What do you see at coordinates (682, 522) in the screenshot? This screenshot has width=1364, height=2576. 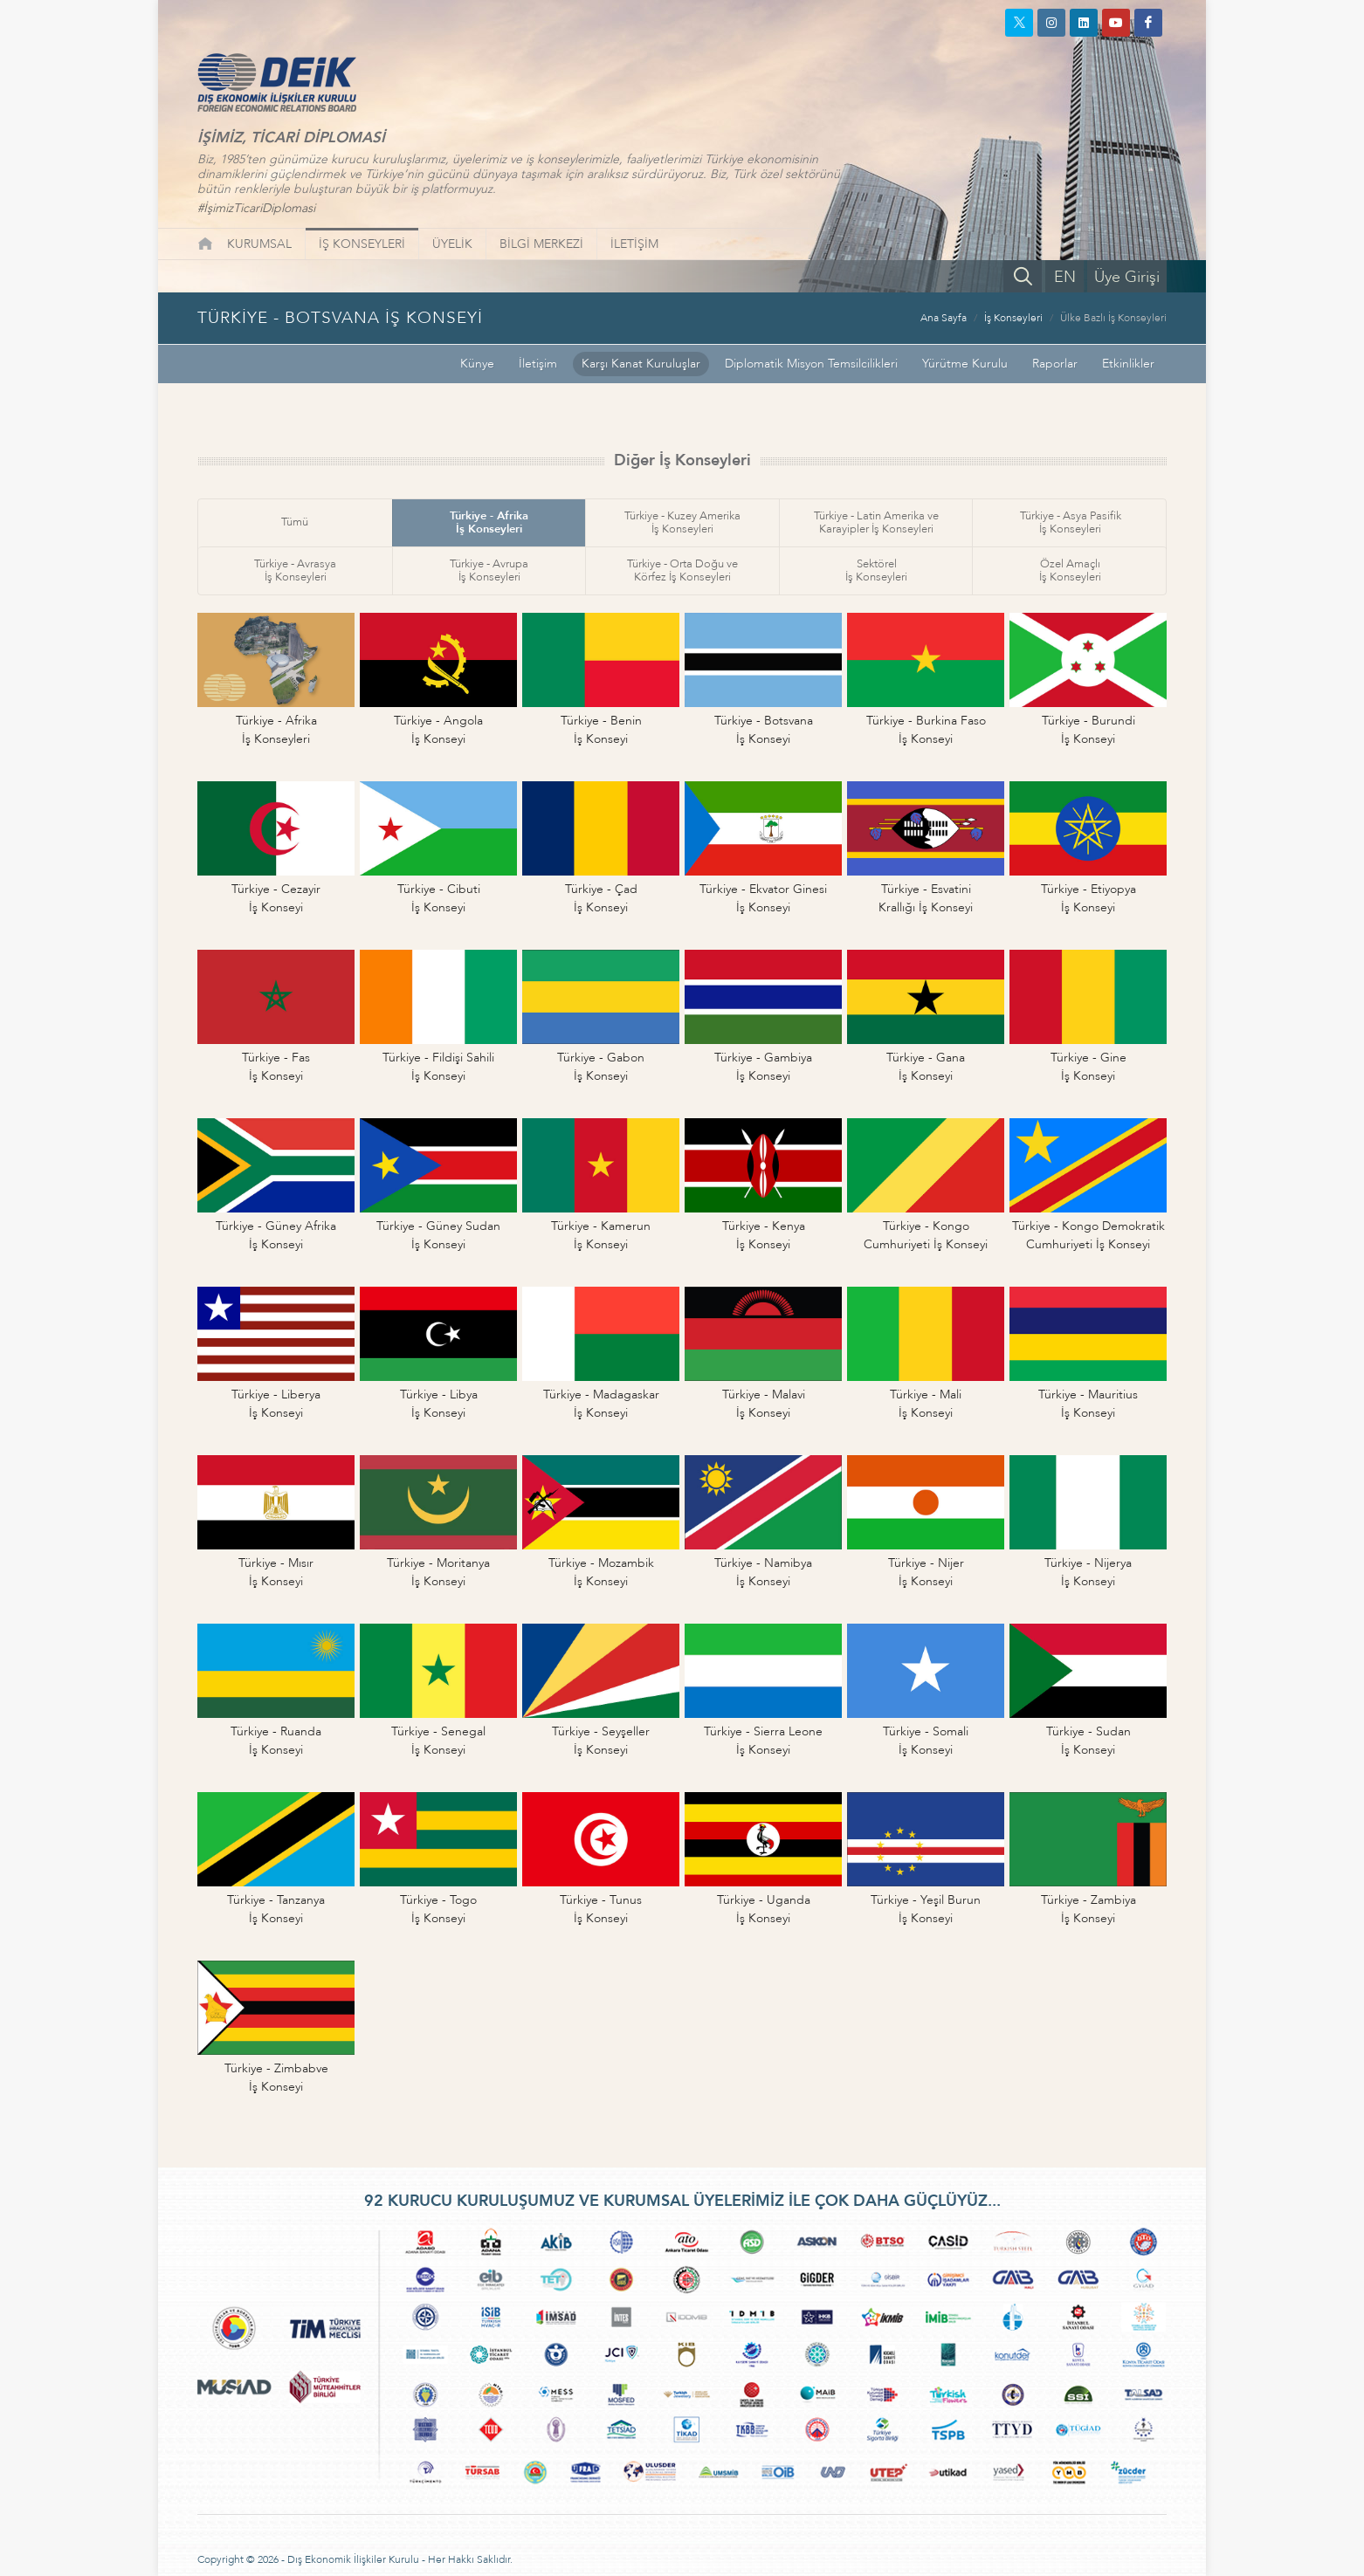 I see `Türkiye - Kuzey Amerikaİş Konseyleri` at bounding box center [682, 522].